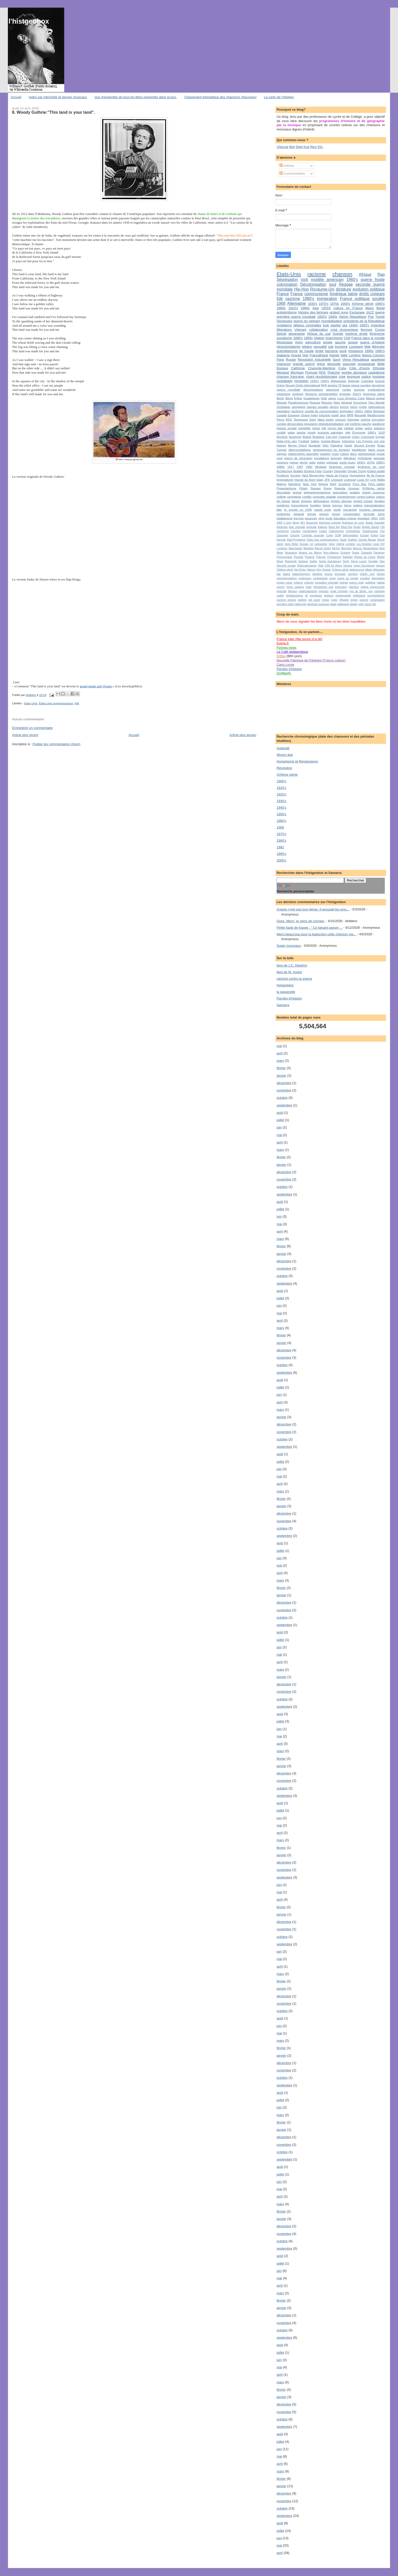 Image resolution: width=398 pixels, height=2576 pixels. Describe the element at coordinates (357, 475) in the screenshot. I see `Humanisme` at that location.